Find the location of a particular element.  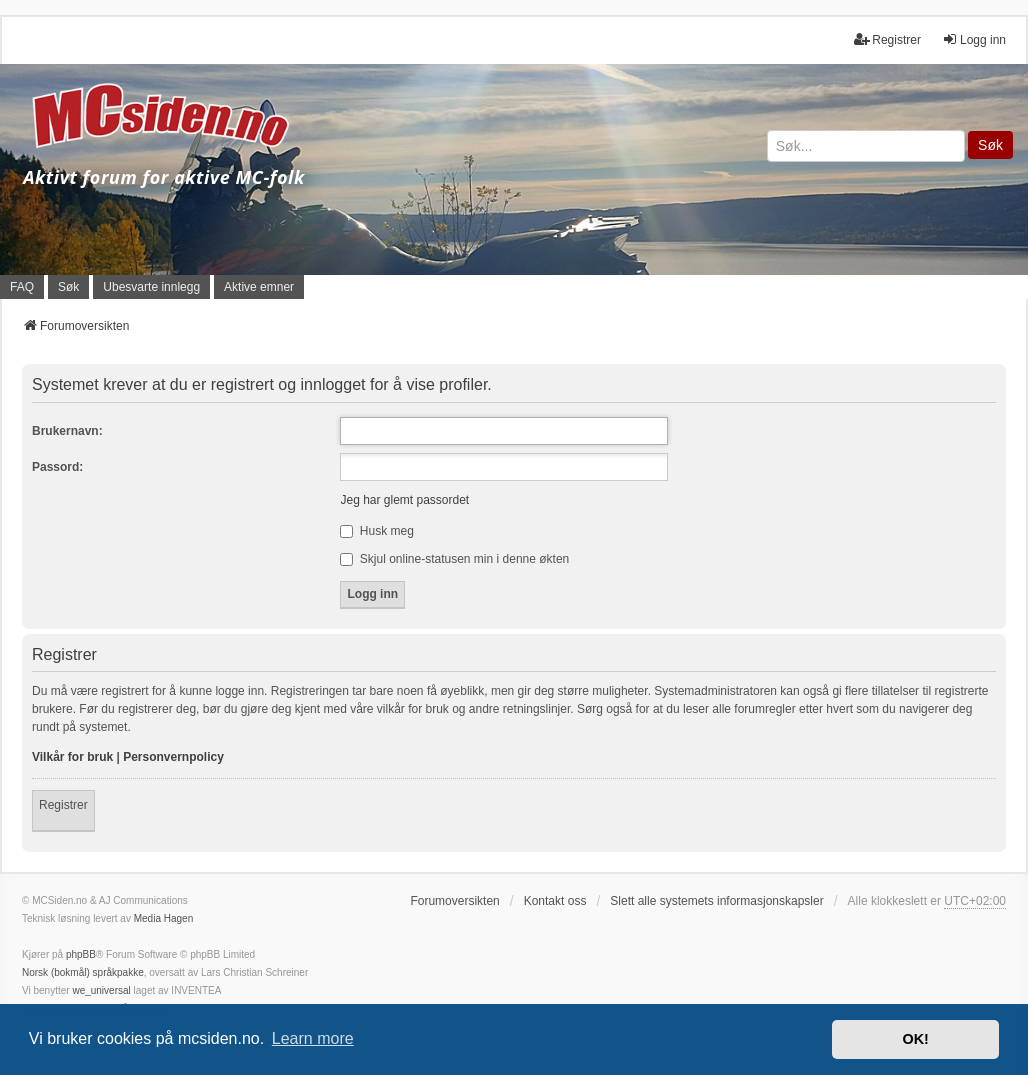

we_universal is located at coordinates (101, 990).